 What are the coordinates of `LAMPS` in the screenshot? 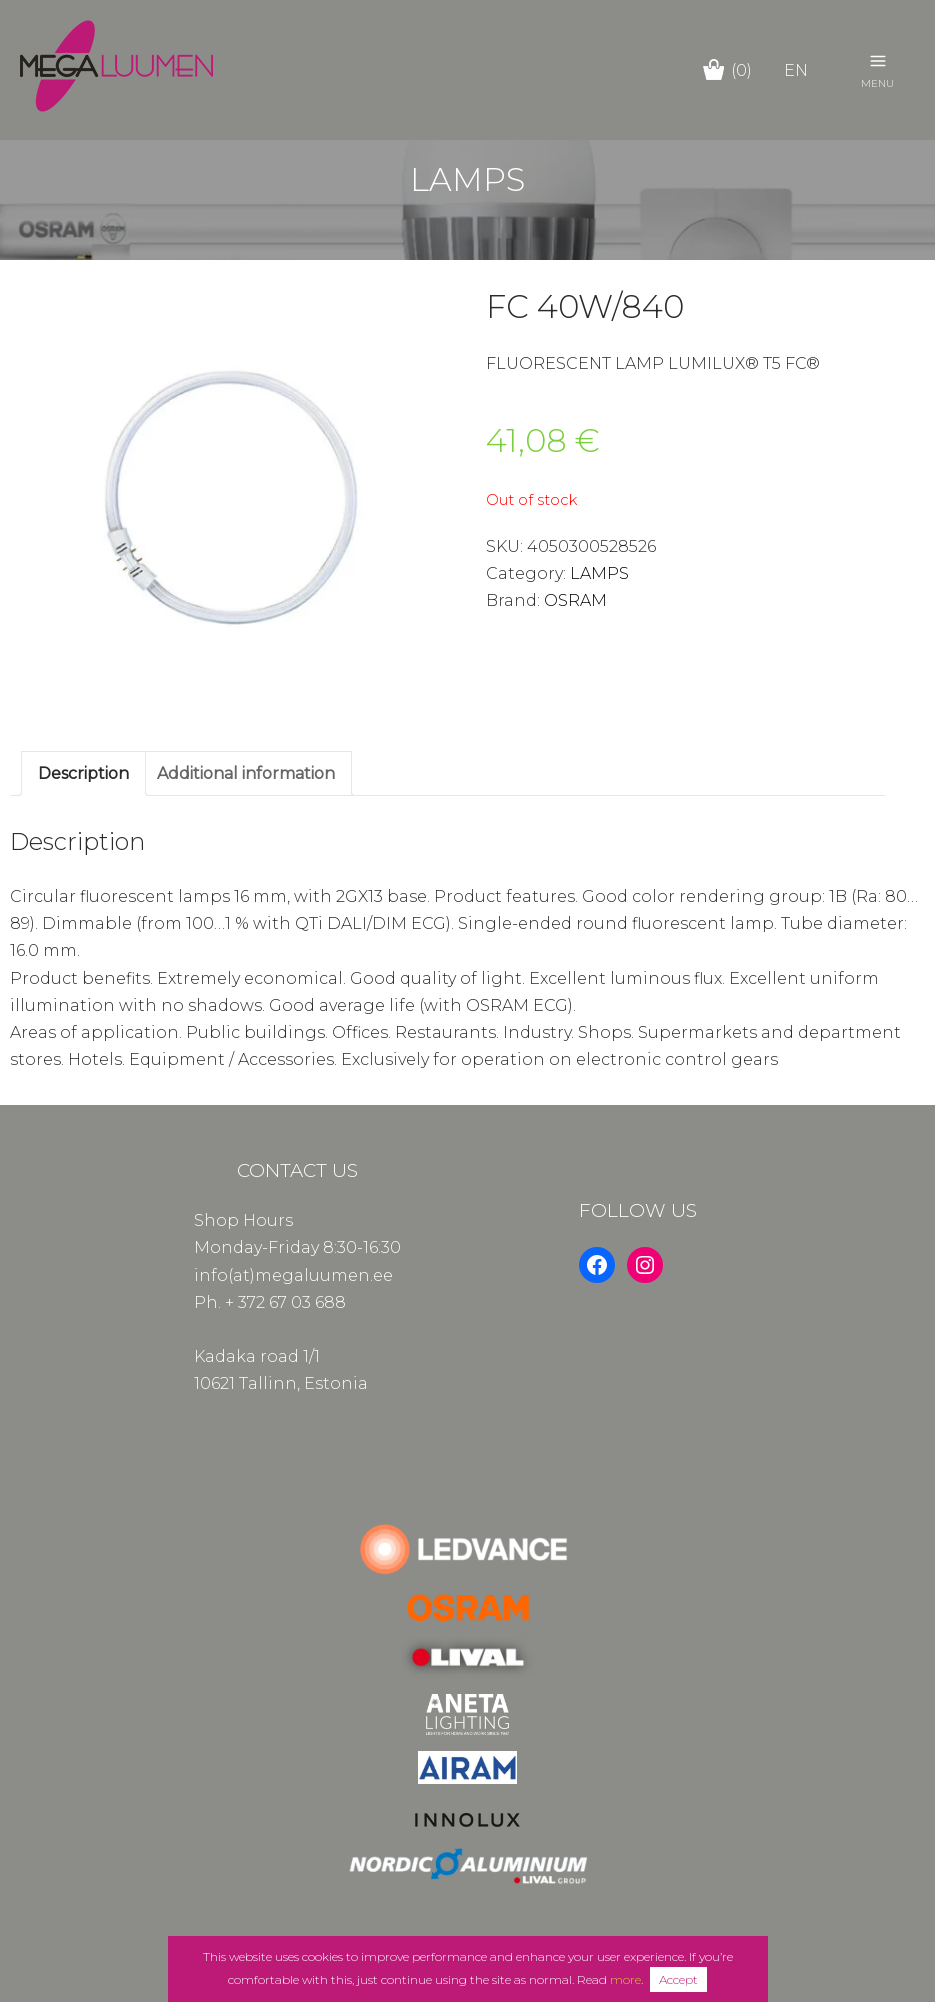 It's located at (599, 573).